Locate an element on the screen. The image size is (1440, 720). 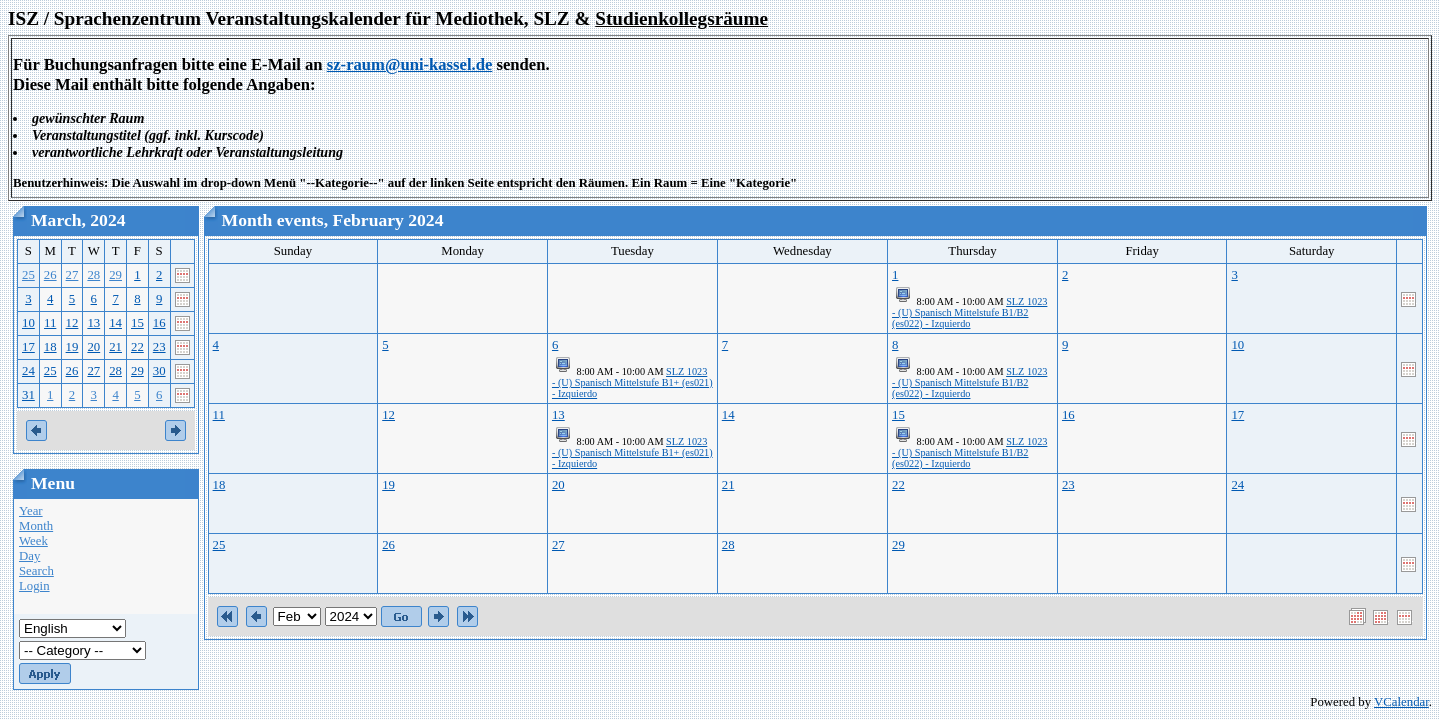
15 is located at coordinates (137, 323).